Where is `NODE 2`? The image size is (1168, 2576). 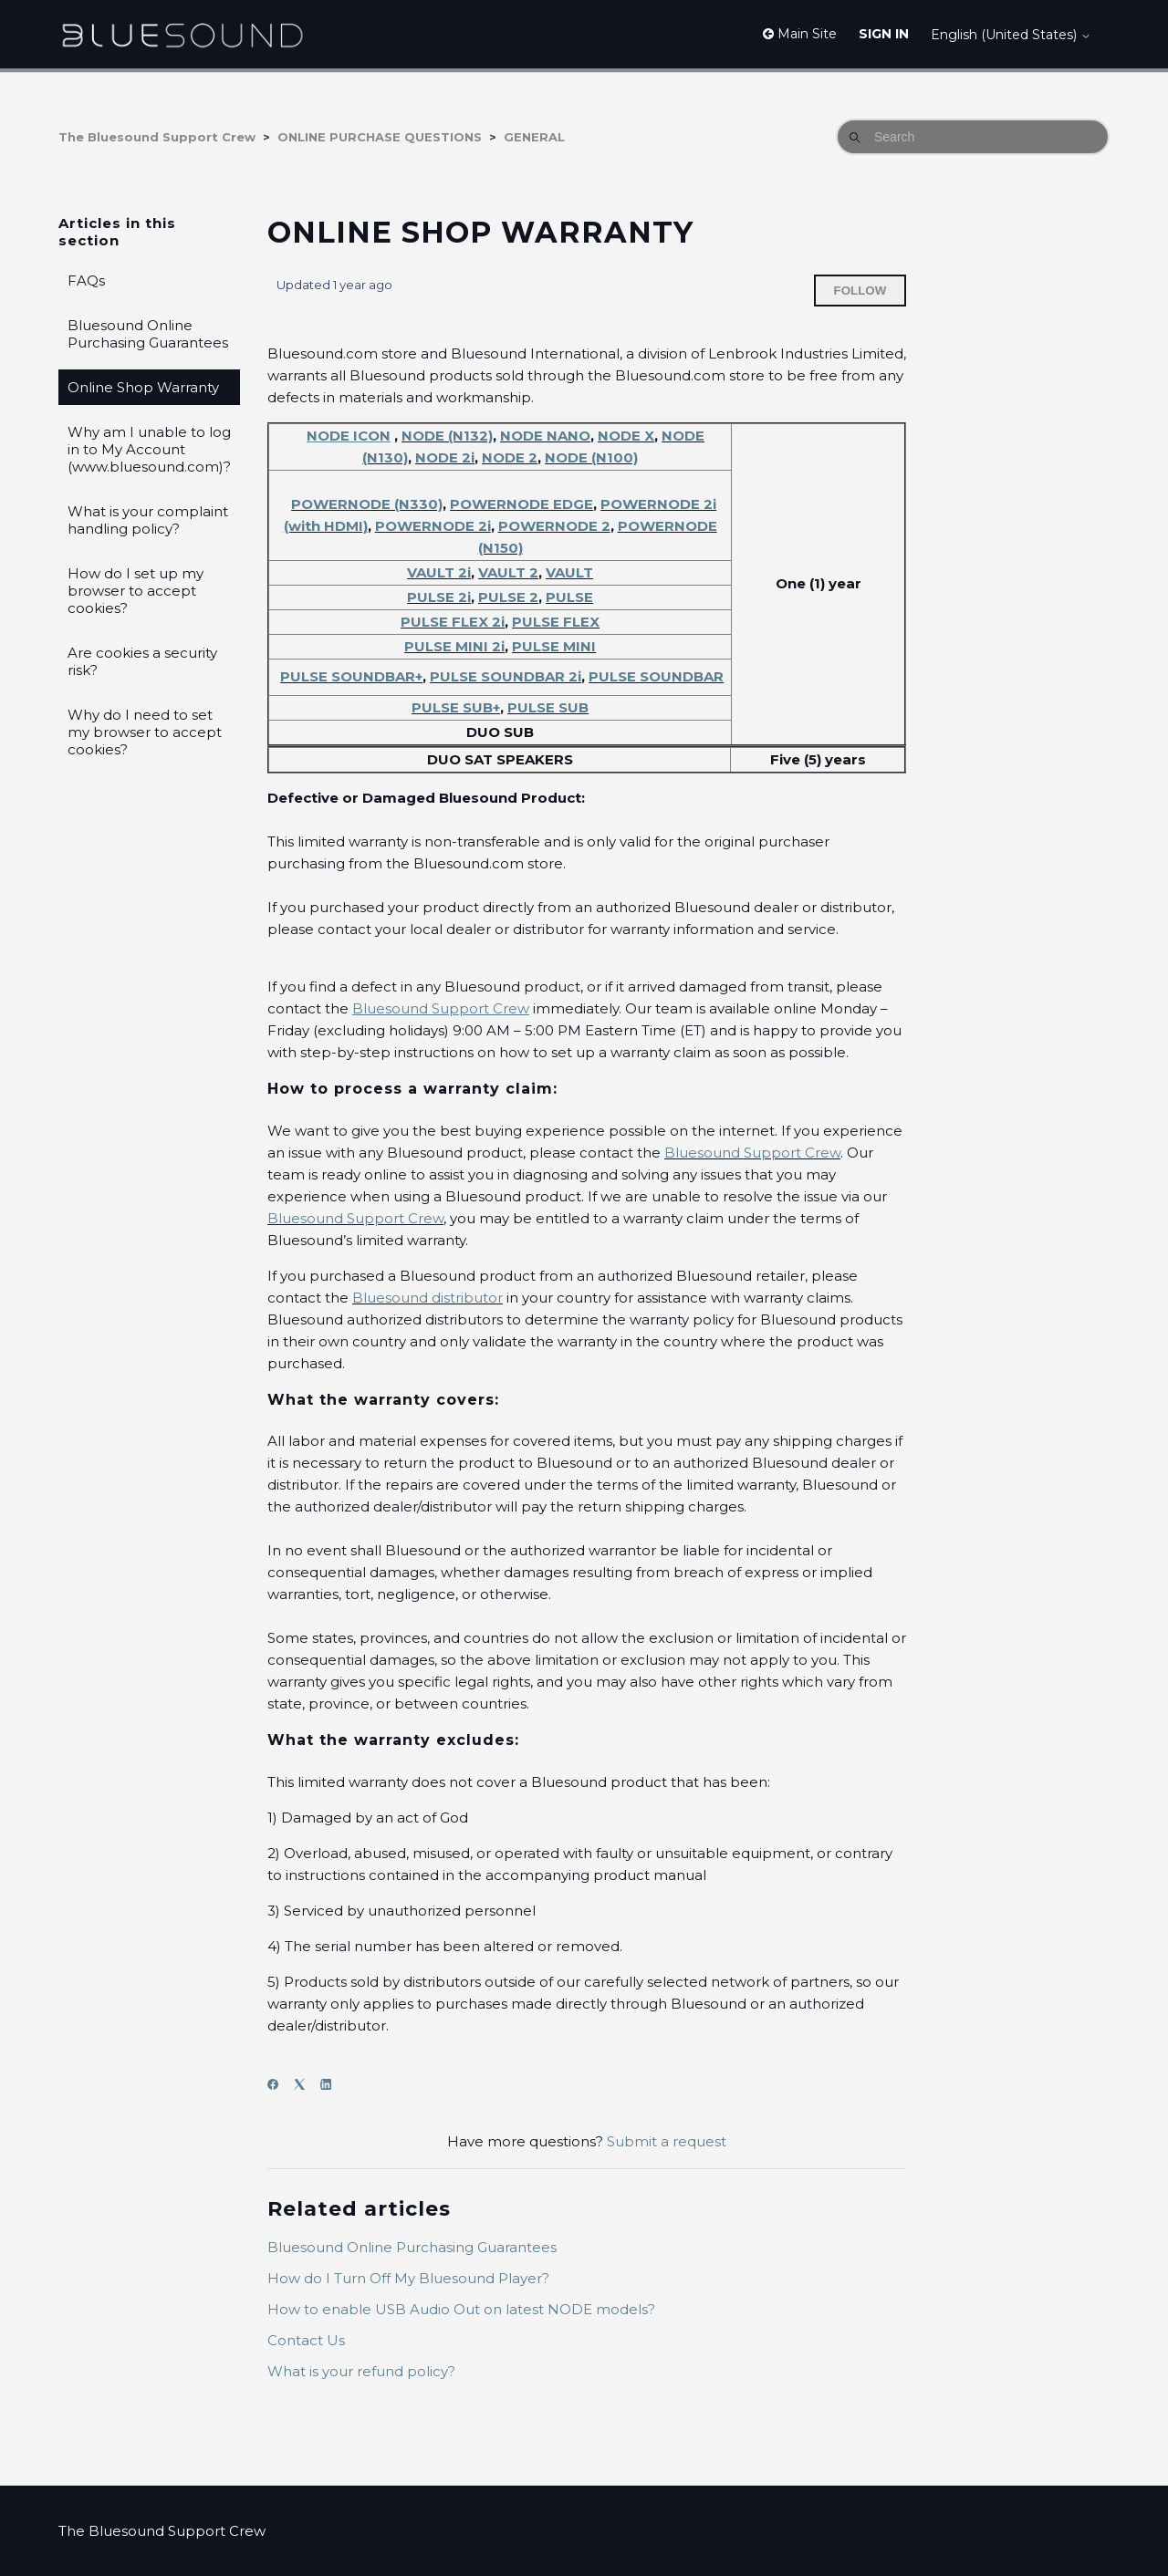 NODE 2 is located at coordinates (509, 457).